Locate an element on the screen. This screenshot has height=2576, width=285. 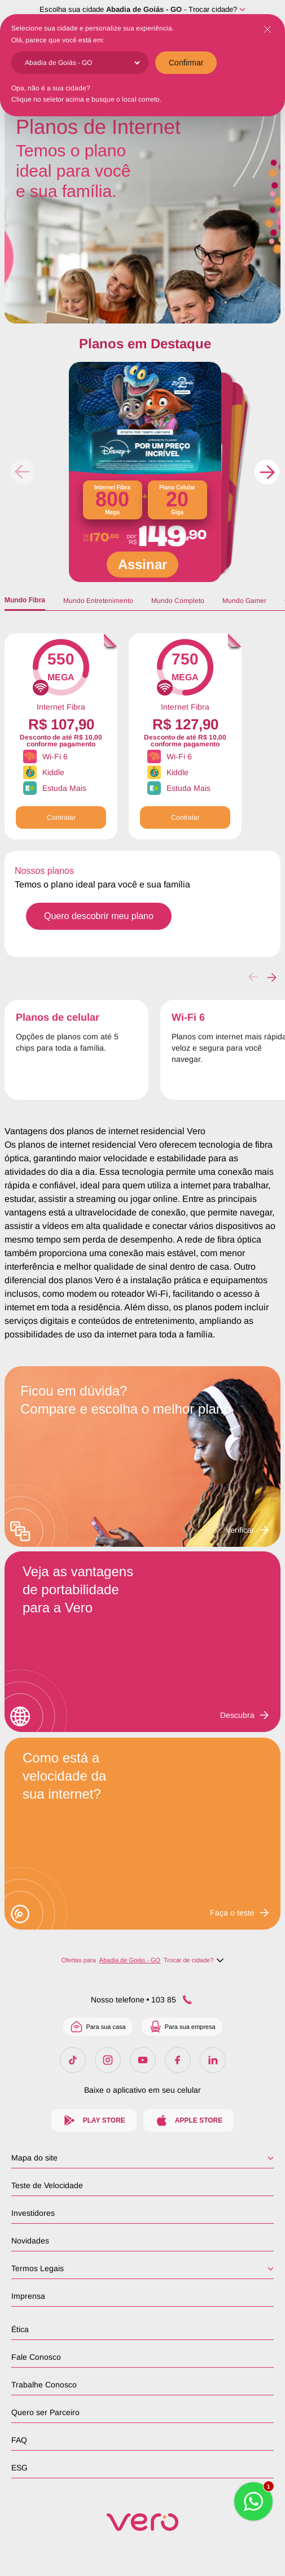
Play Store is located at coordinates (94, 2120).